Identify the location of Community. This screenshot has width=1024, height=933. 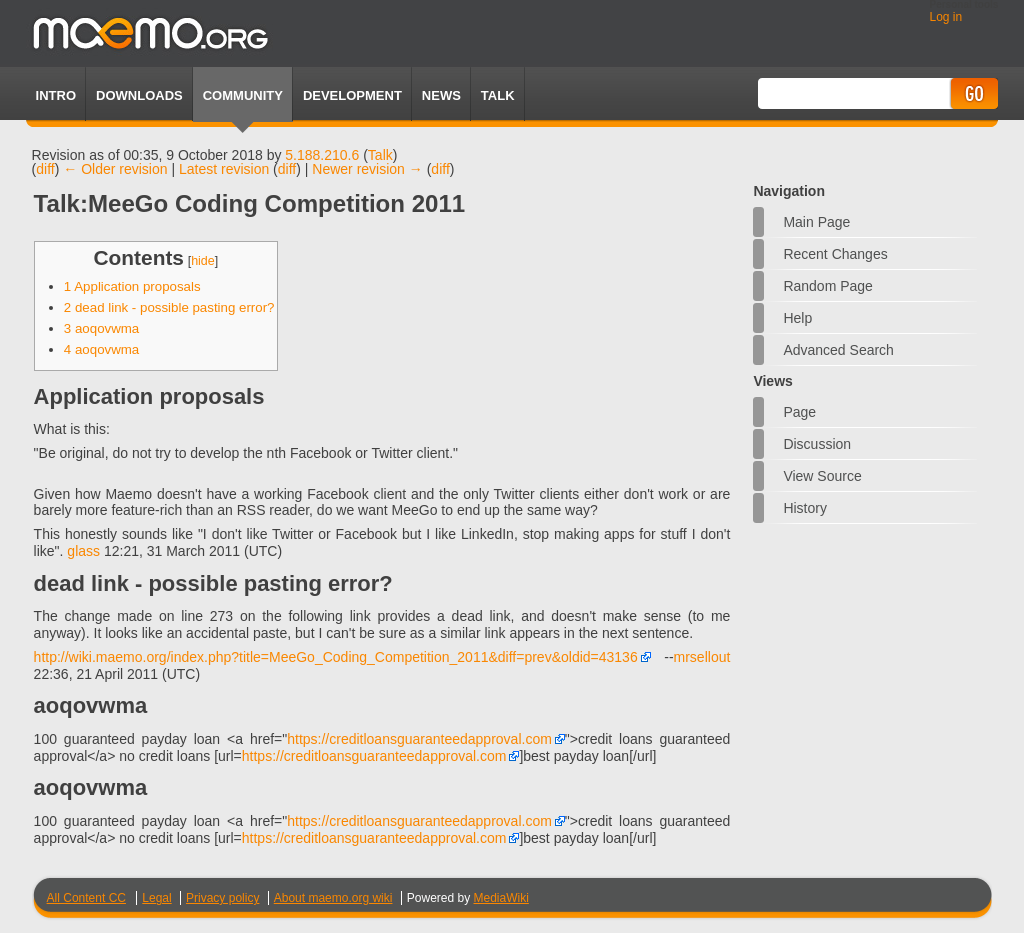
(243, 95).